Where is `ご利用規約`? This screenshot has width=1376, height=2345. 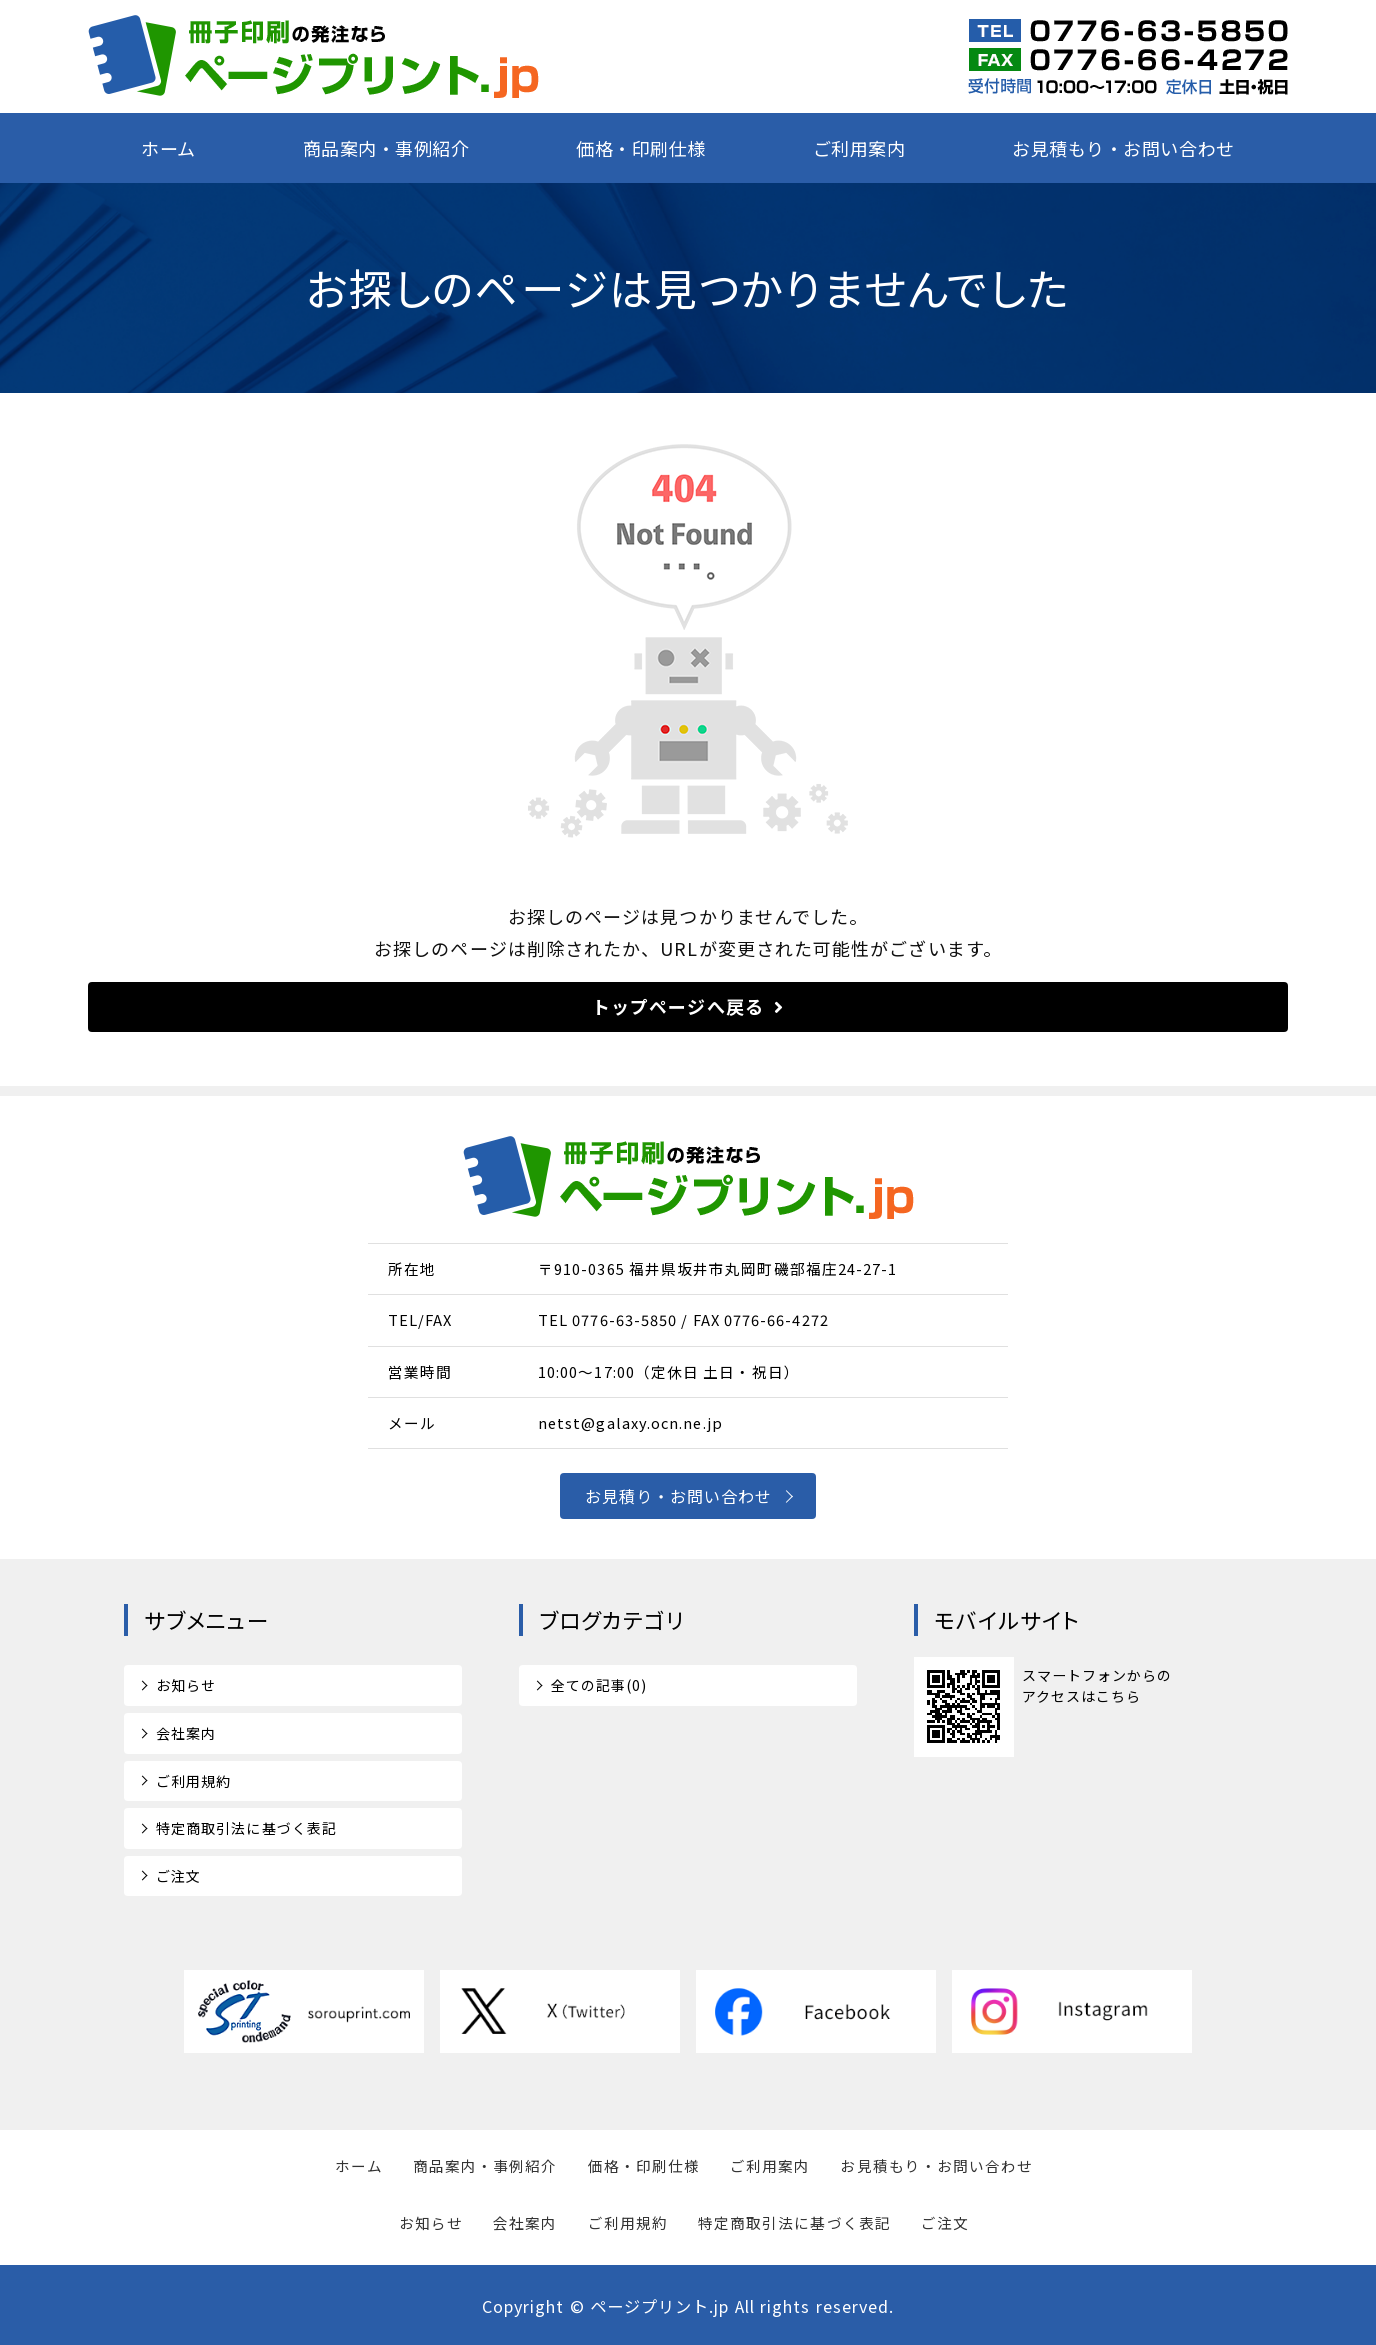 ご利用規約 is located at coordinates (193, 1781).